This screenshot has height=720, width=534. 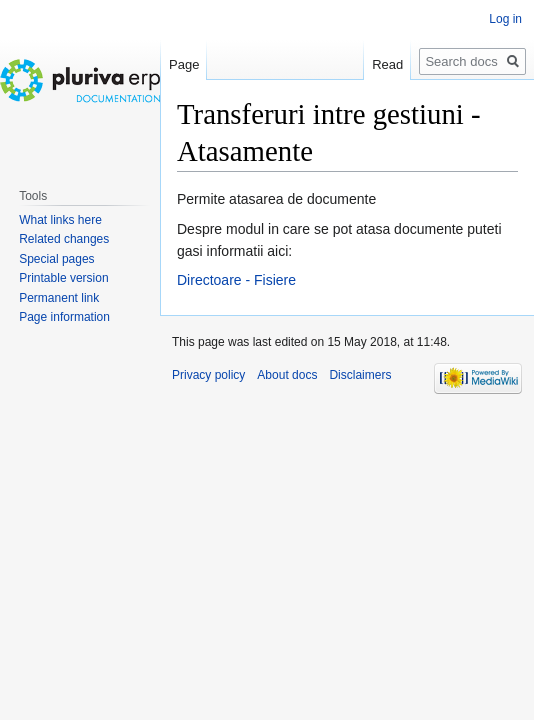 What do you see at coordinates (360, 375) in the screenshot?
I see `Disclaimers` at bounding box center [360, 375].